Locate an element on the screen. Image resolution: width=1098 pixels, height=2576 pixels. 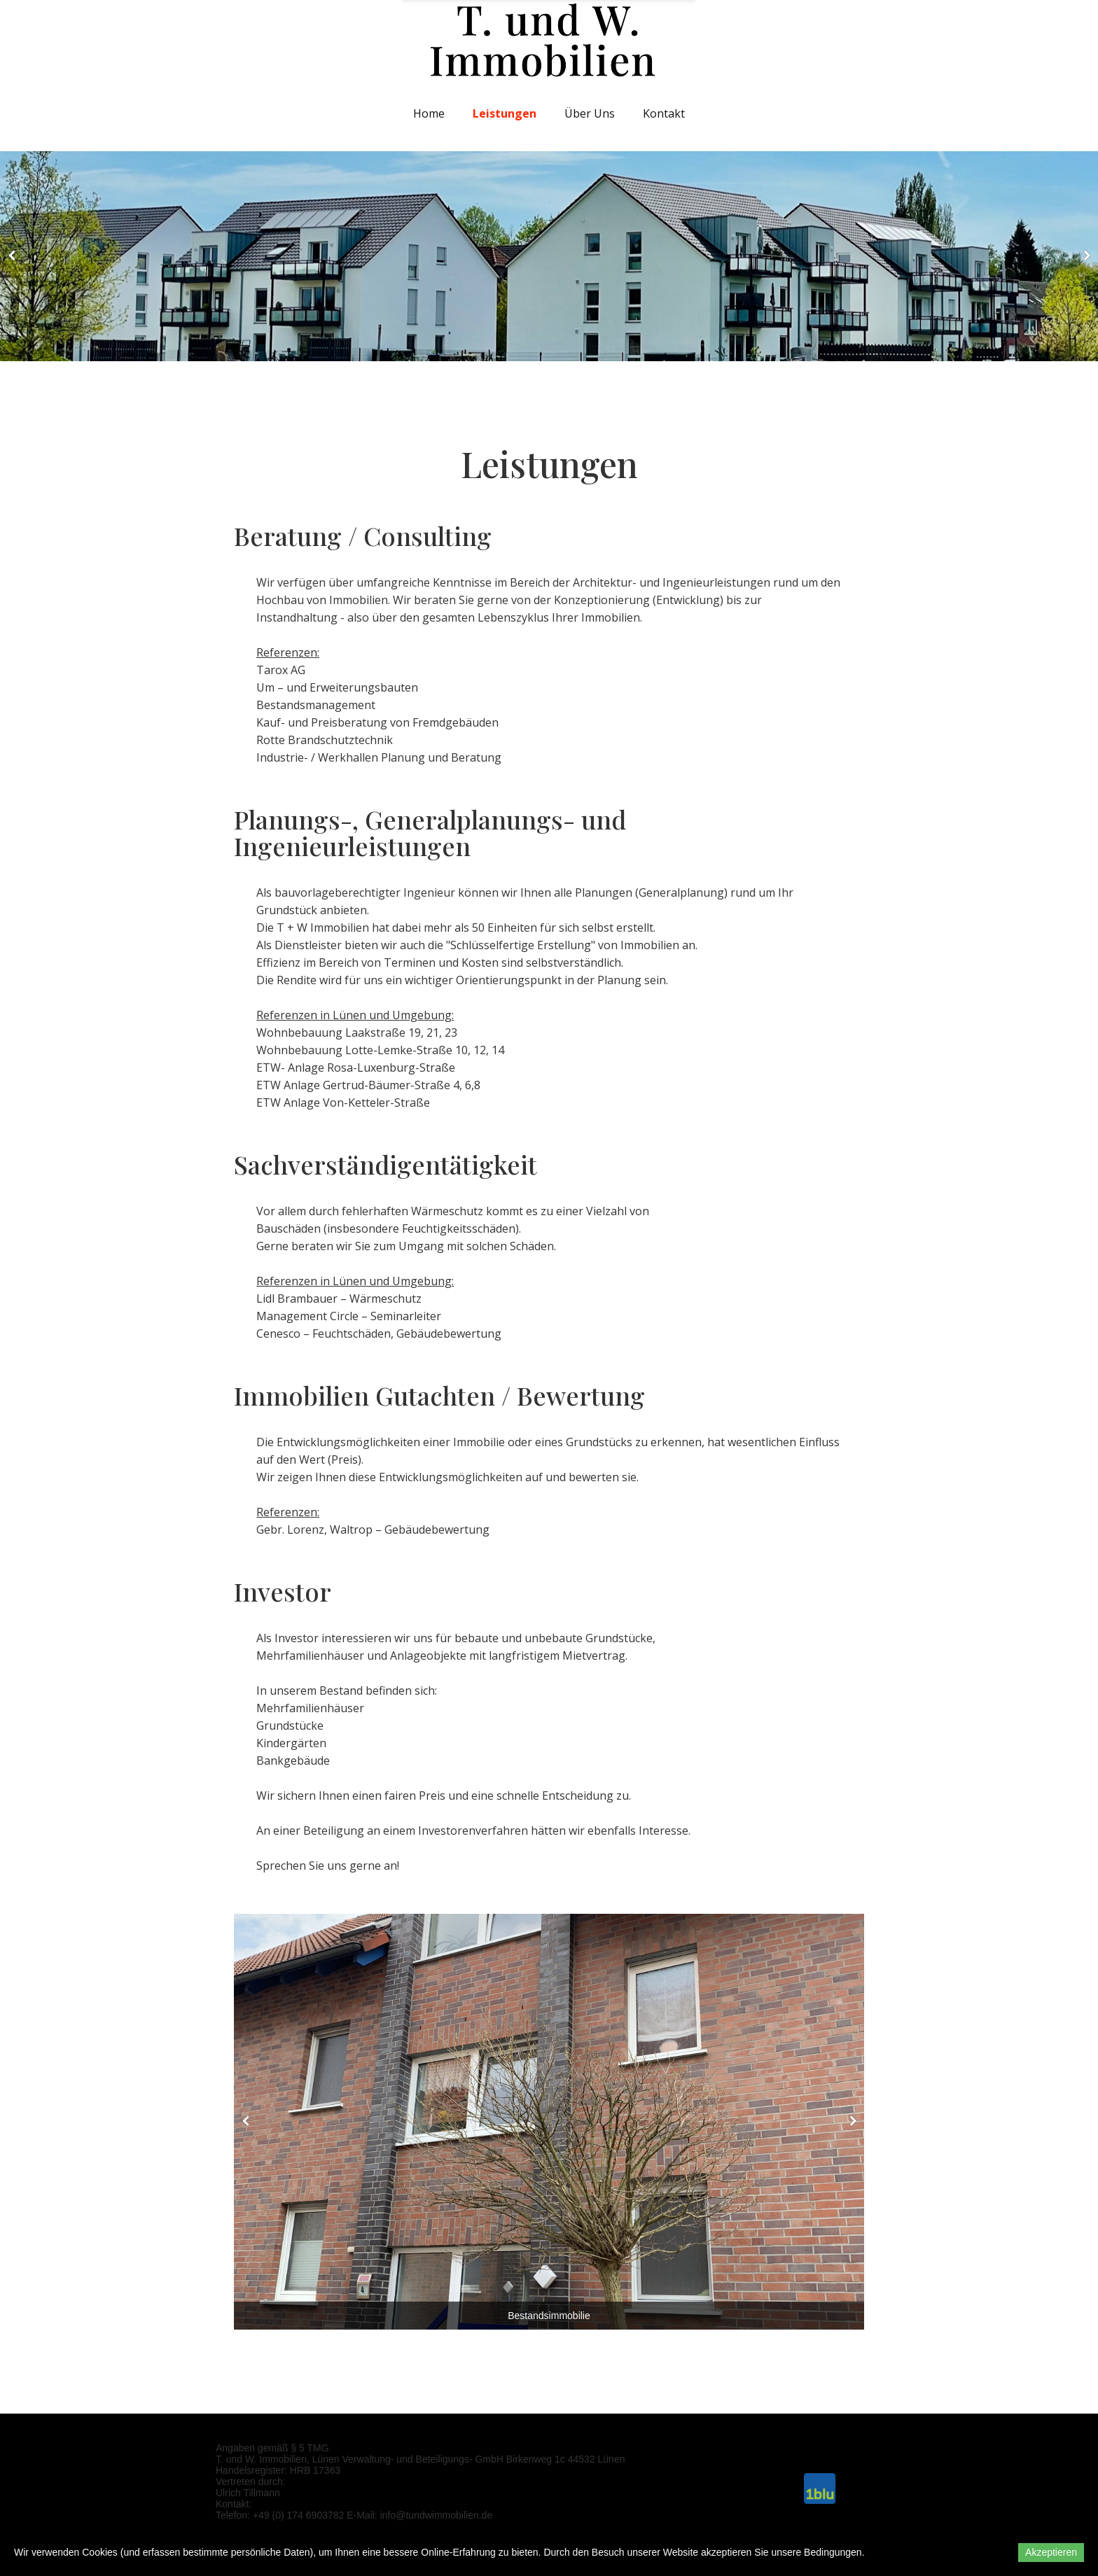
Home is located at coordinates (429, 113).